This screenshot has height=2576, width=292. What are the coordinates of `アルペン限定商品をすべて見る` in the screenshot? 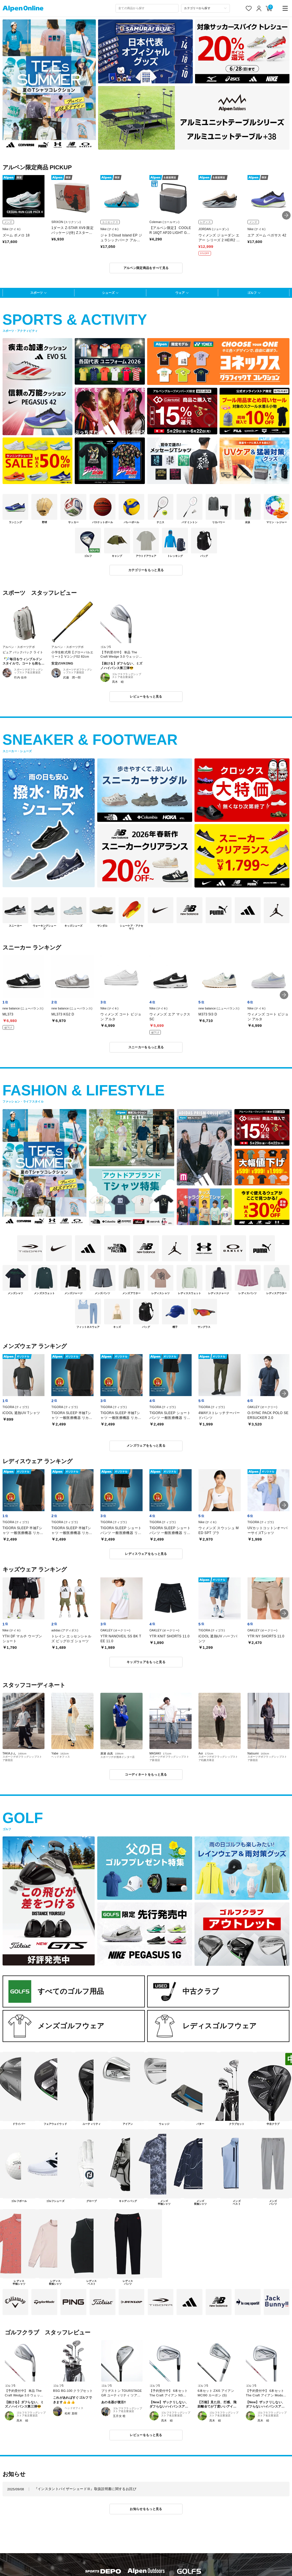 It's located at (146, 268).